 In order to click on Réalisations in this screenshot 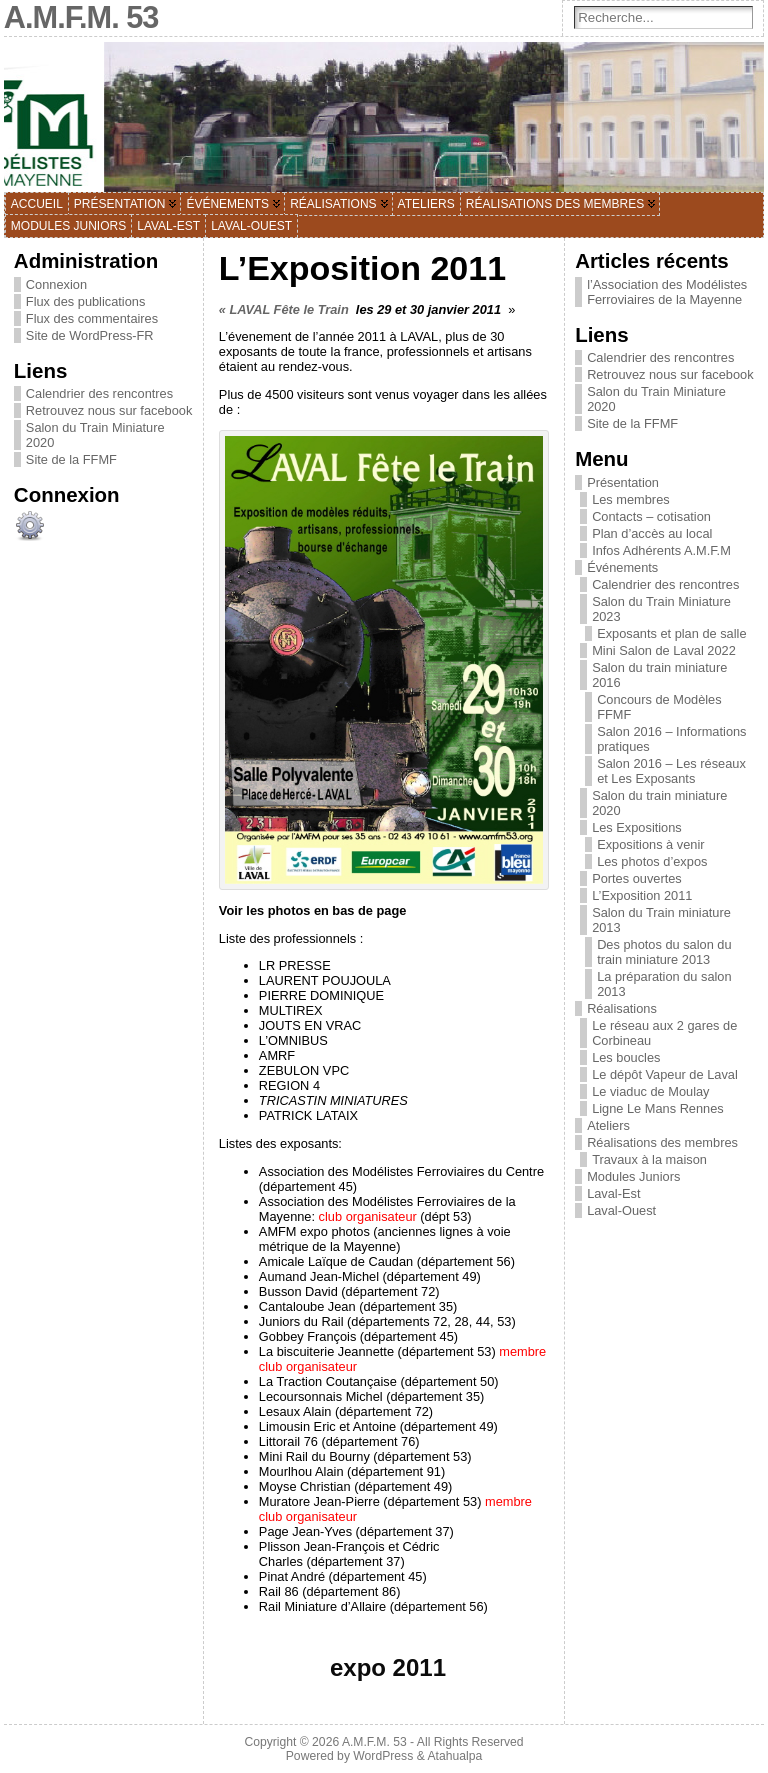, I will do `click(622, 1008)`.